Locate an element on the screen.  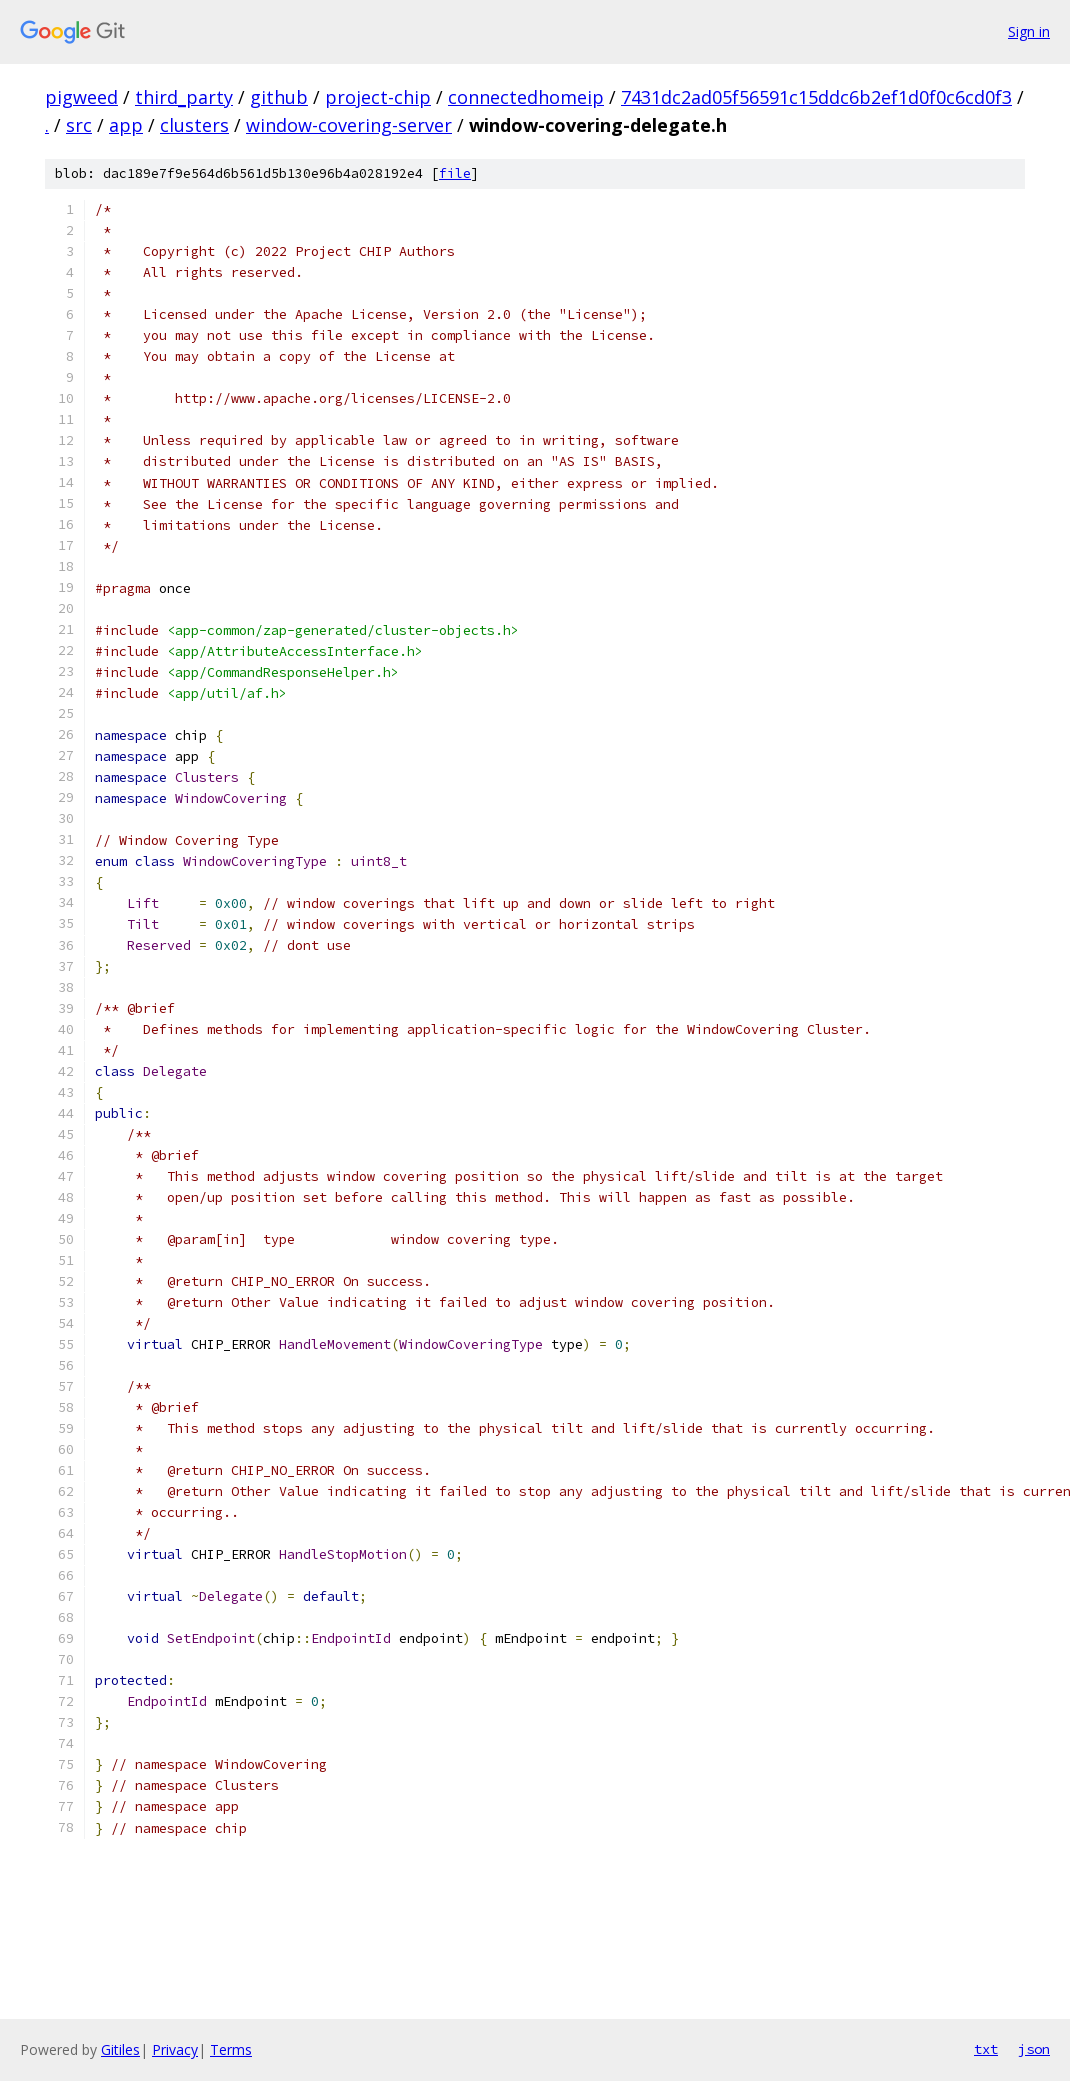
Gitiles is located at coordinates (120, 2049).